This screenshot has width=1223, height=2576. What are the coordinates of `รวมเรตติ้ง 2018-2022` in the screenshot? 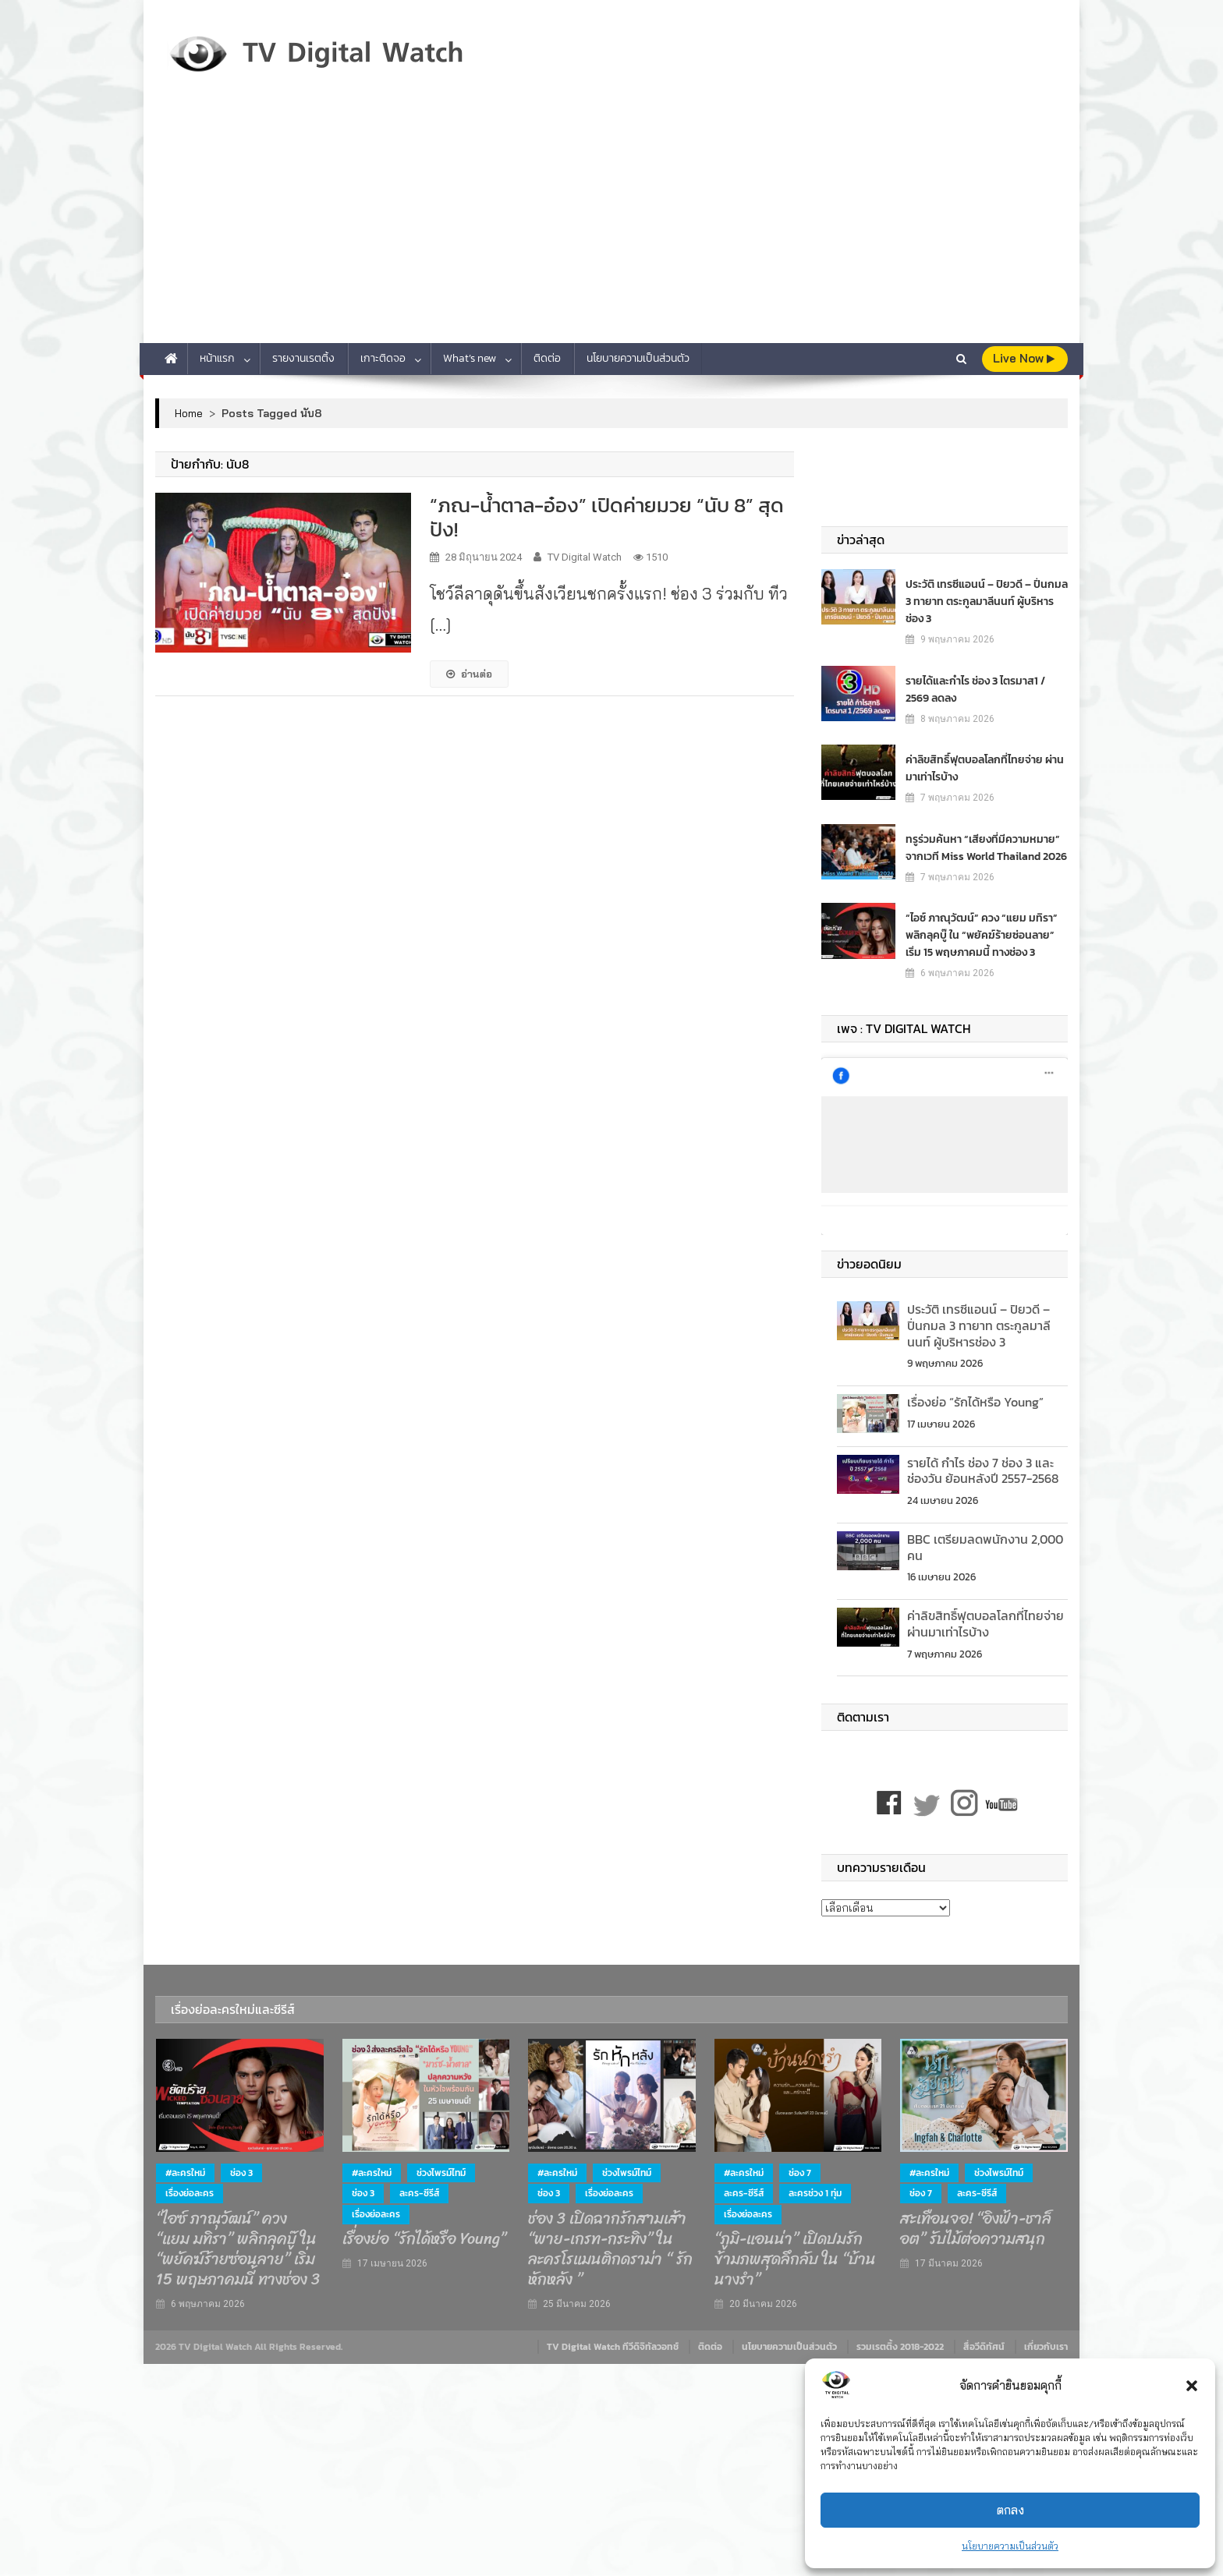 It's located at (900, 2347).